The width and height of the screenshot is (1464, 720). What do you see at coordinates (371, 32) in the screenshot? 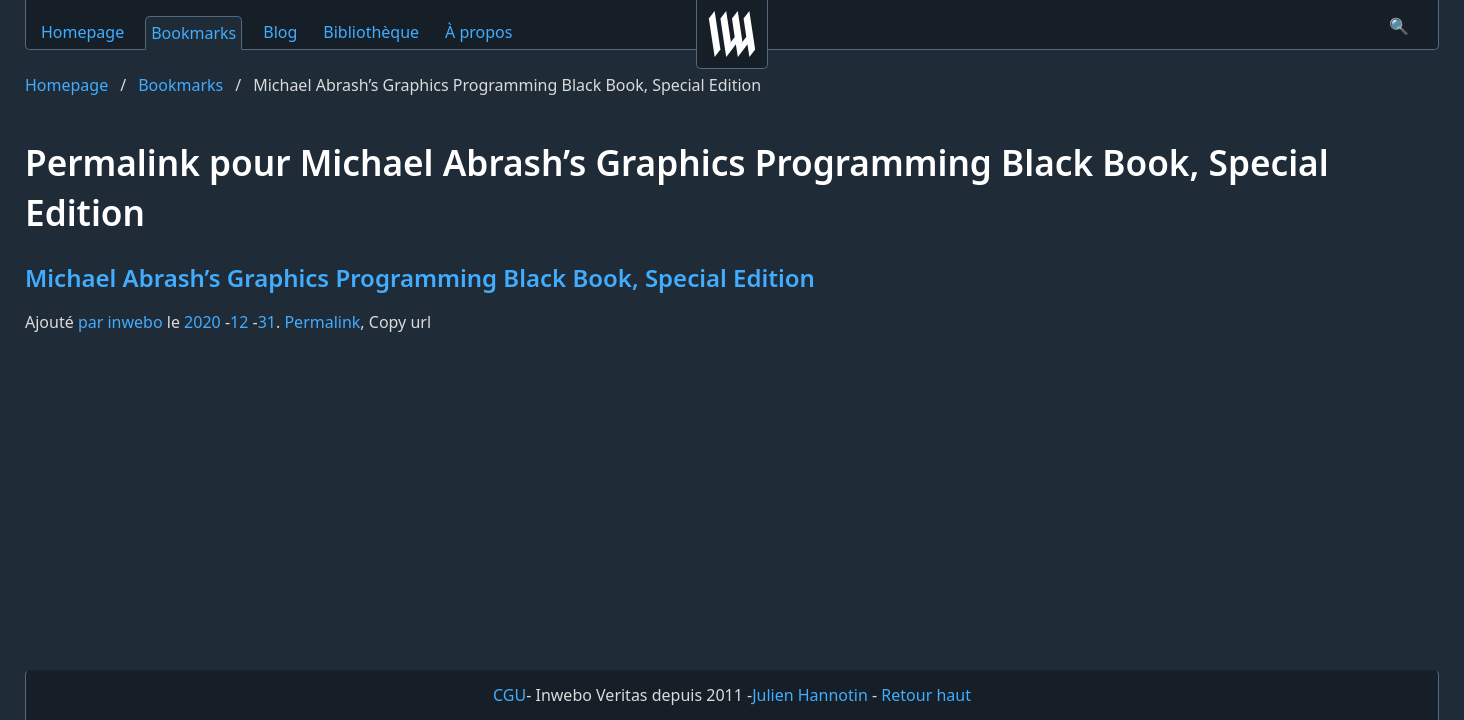
I see `Bibliothèque` at bounding box center [371, 32].